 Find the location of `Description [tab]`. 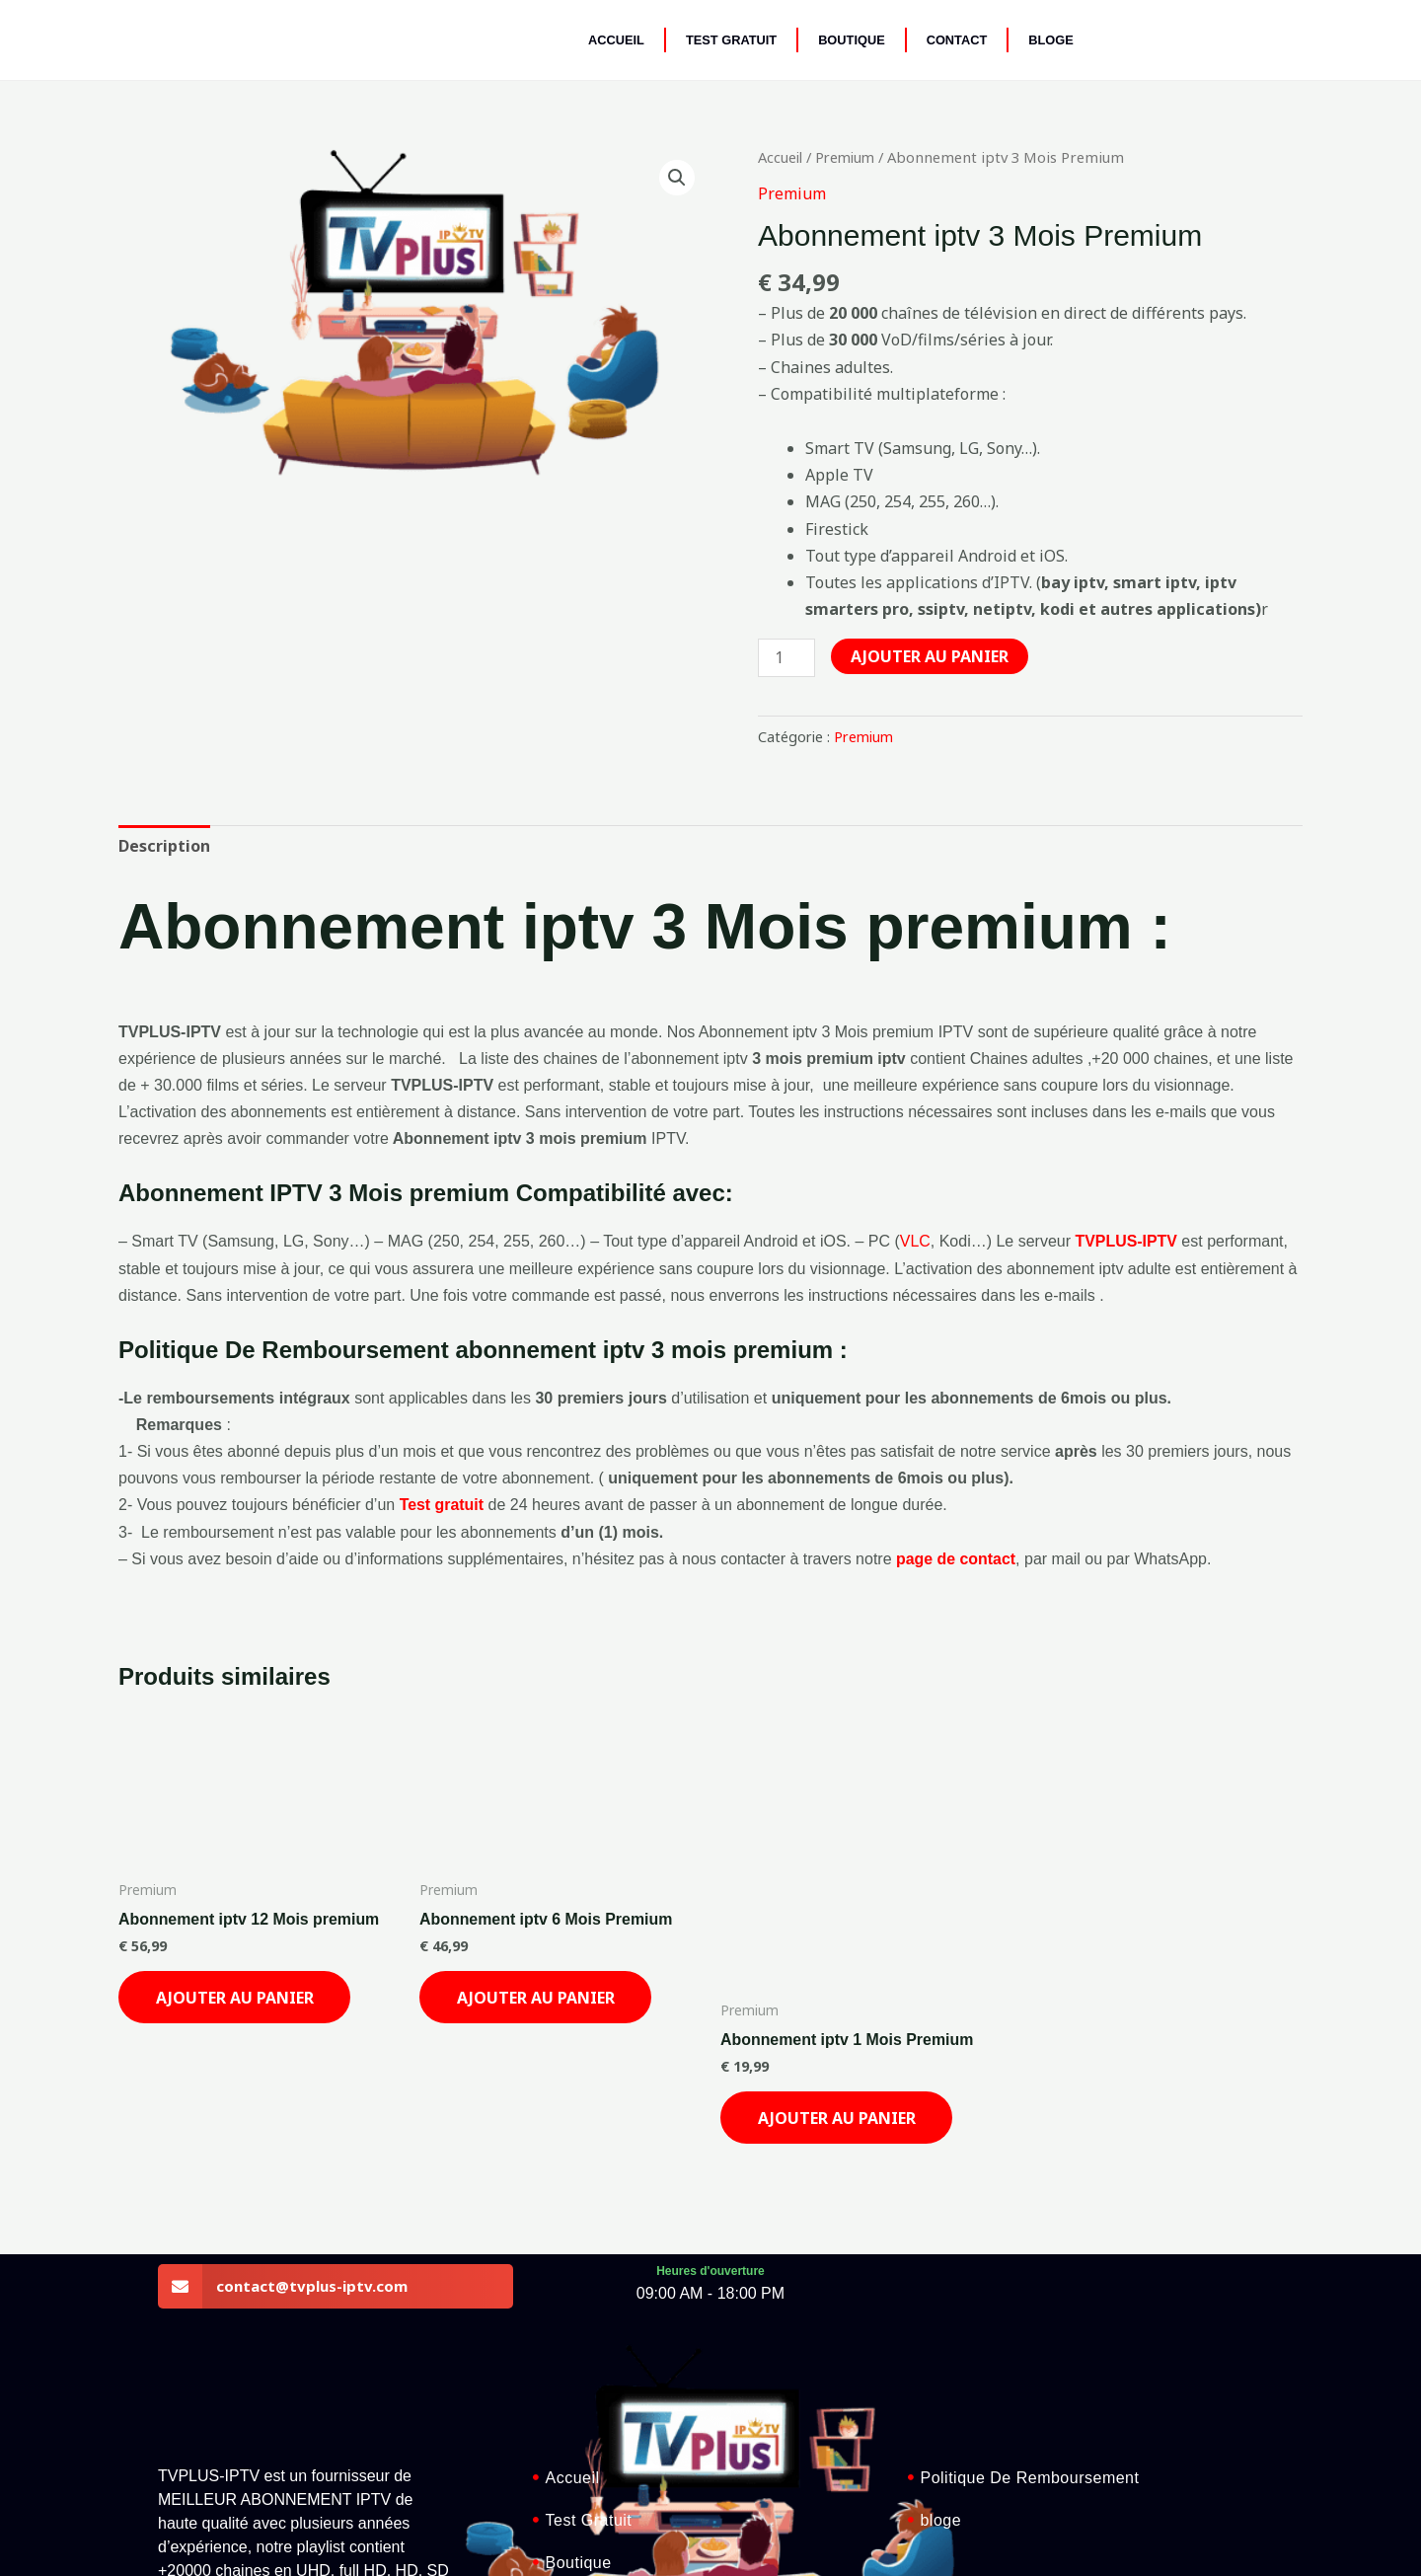

Description [tab] is located at coordinates (209, 796).